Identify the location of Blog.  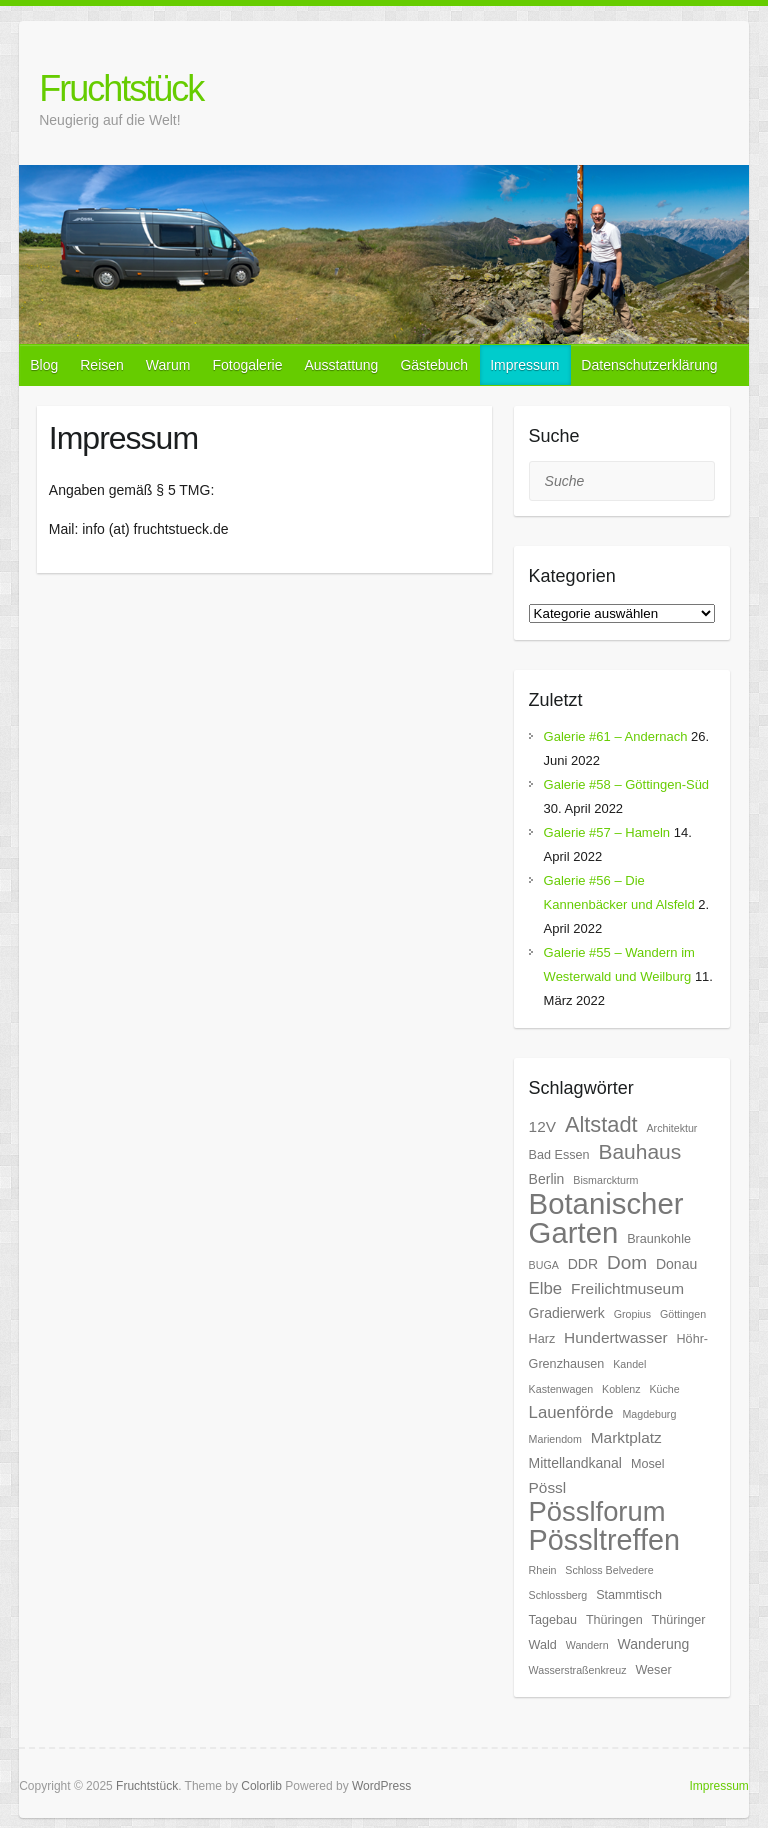
(44, 365).